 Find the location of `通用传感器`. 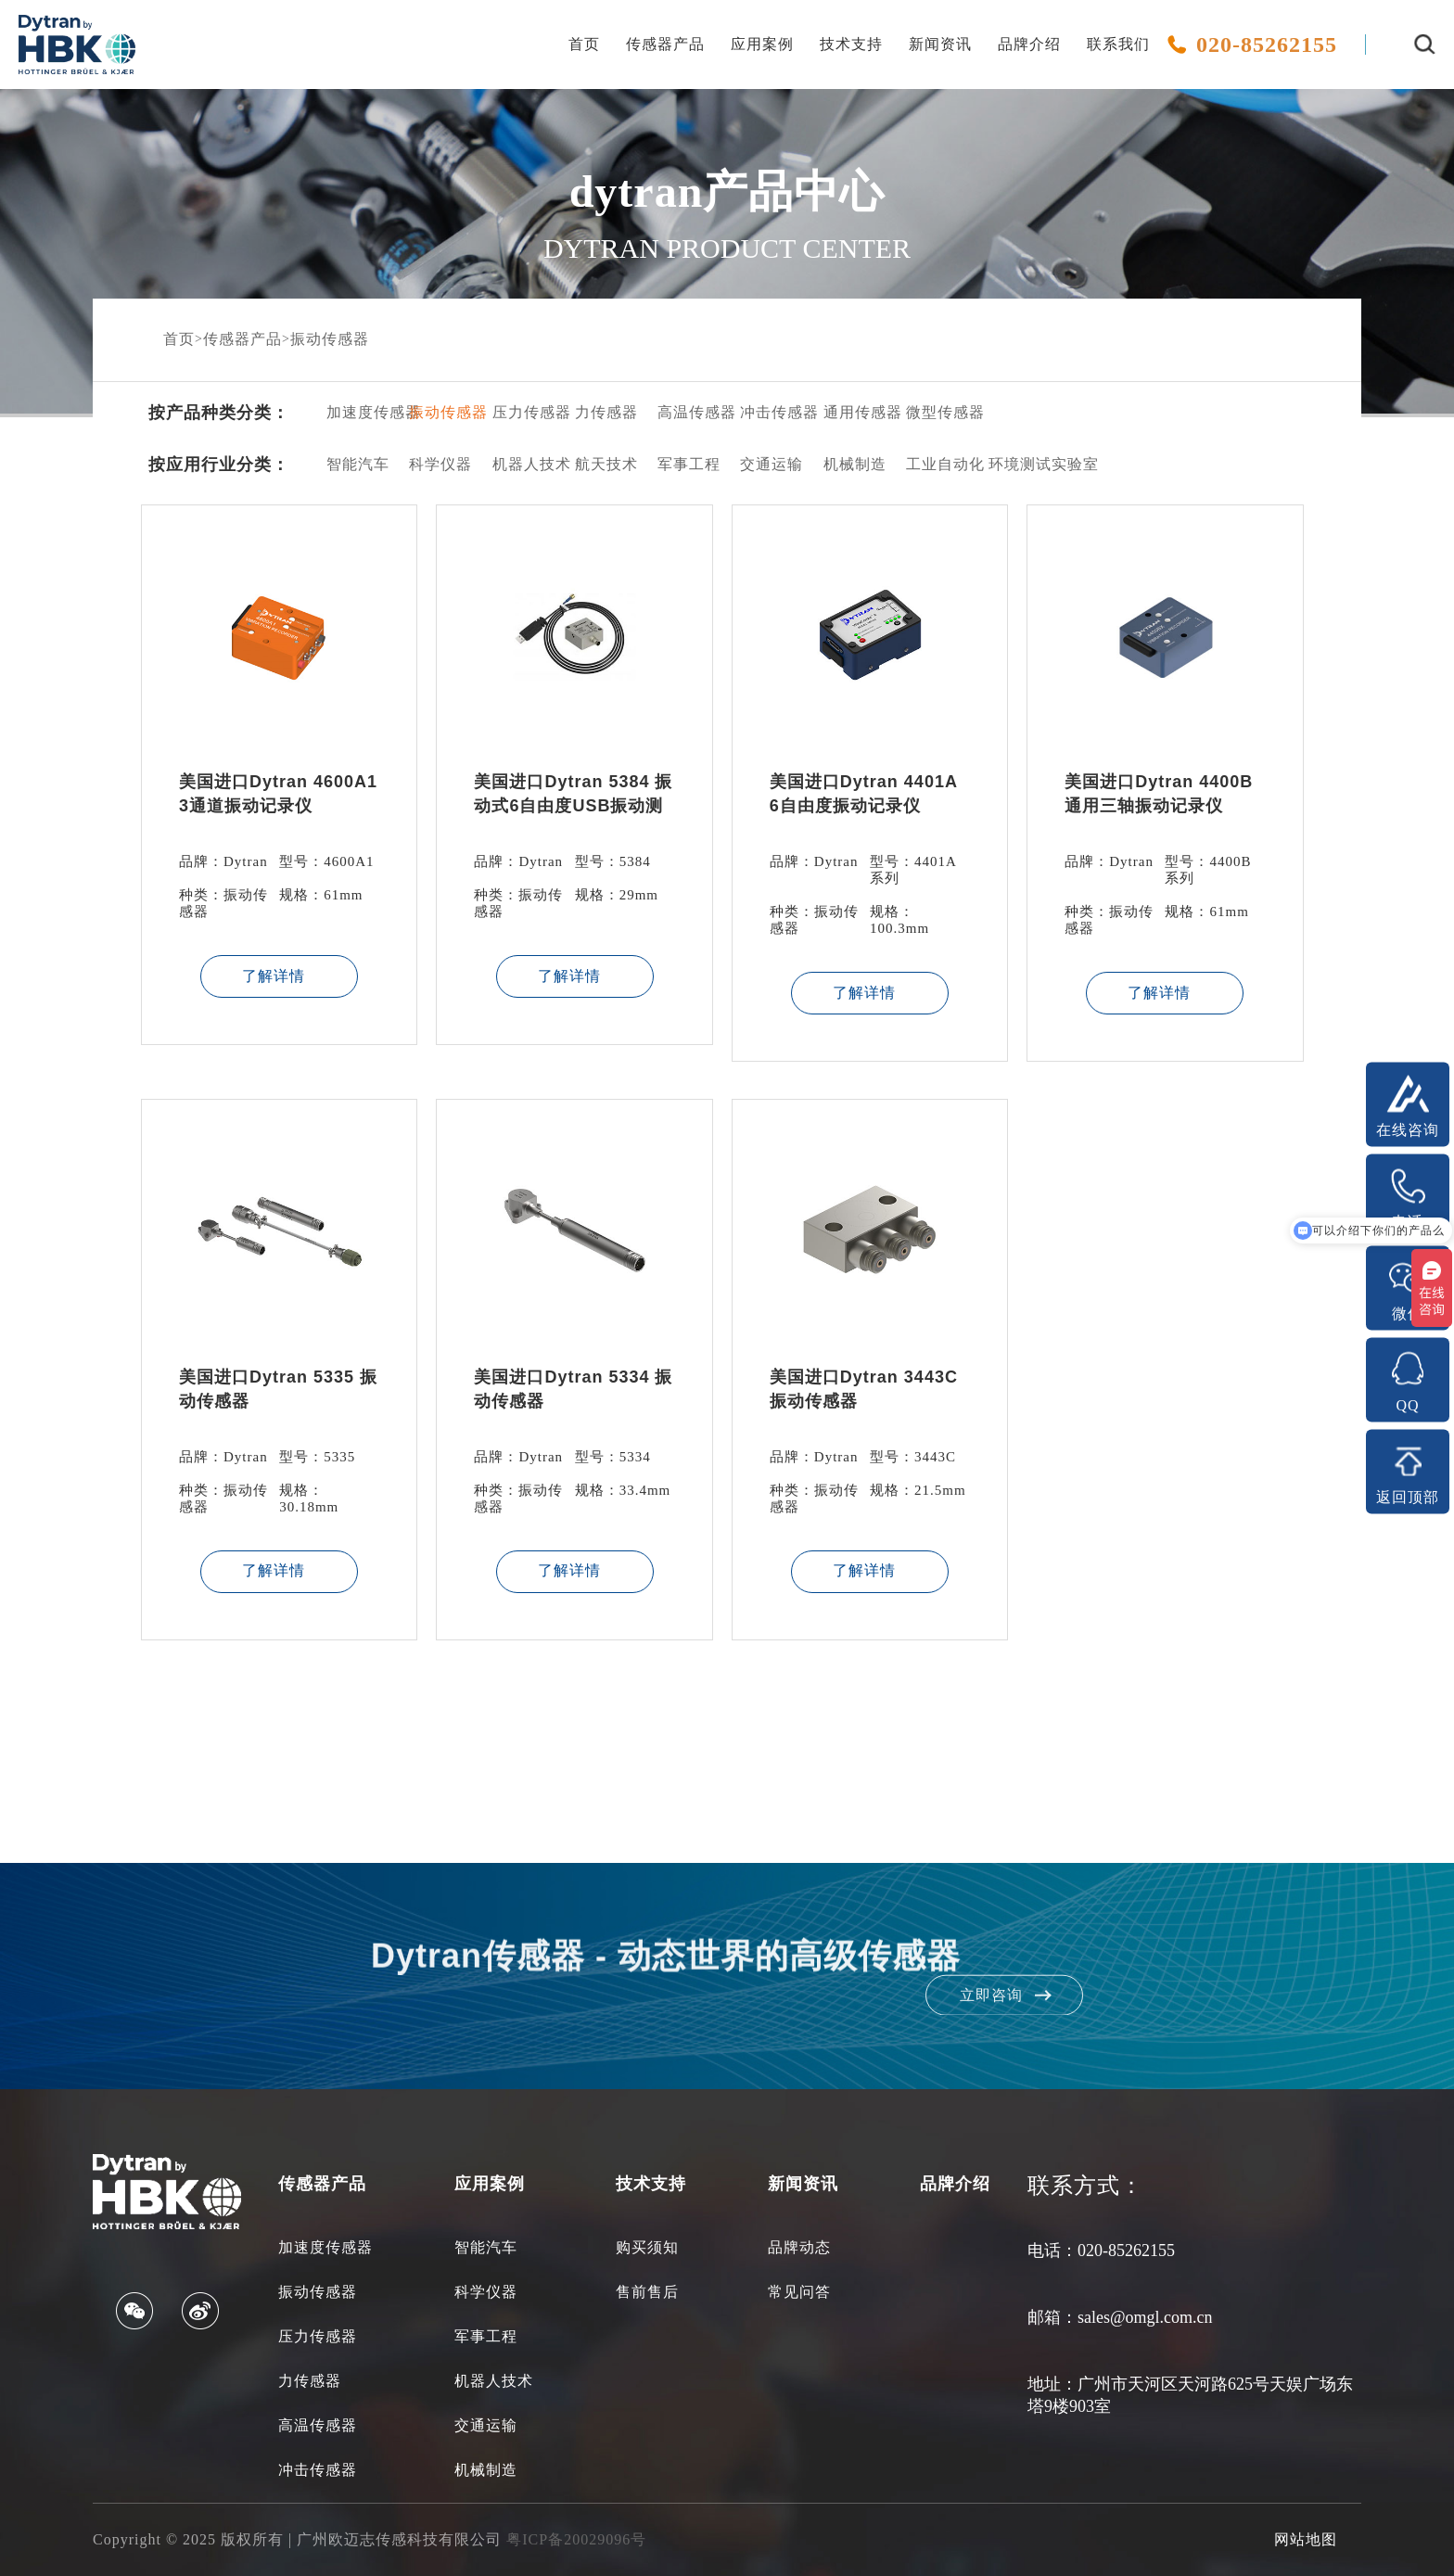

通用传感器 is located at coordinates (850, 412).